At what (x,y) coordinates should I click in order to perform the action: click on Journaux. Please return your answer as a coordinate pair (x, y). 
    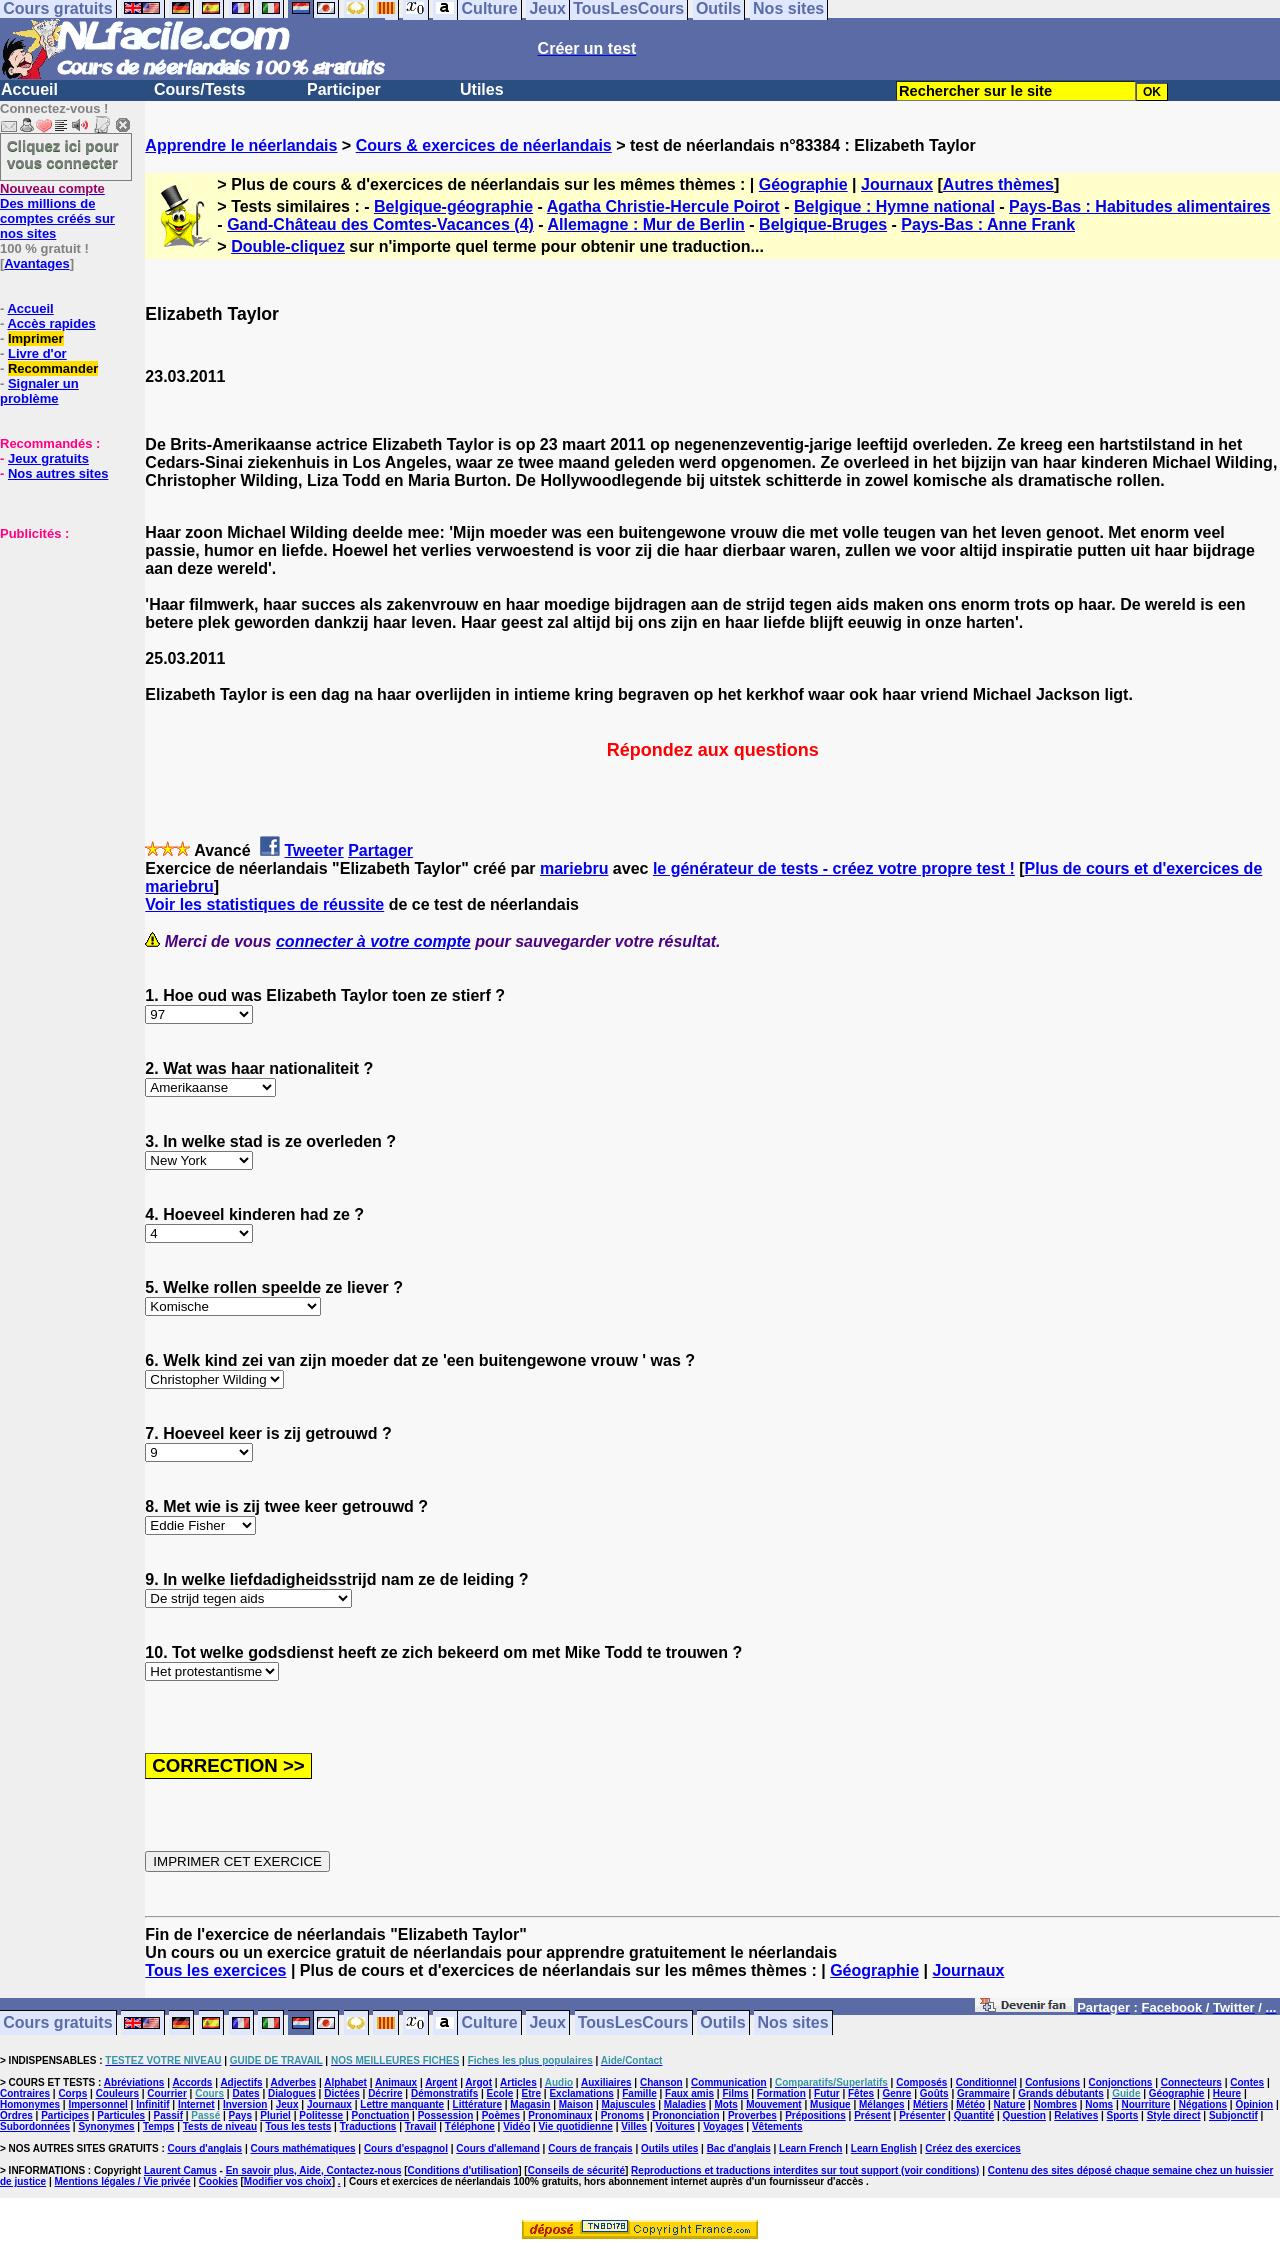
    Looking at the image, I should click on (897, 184).